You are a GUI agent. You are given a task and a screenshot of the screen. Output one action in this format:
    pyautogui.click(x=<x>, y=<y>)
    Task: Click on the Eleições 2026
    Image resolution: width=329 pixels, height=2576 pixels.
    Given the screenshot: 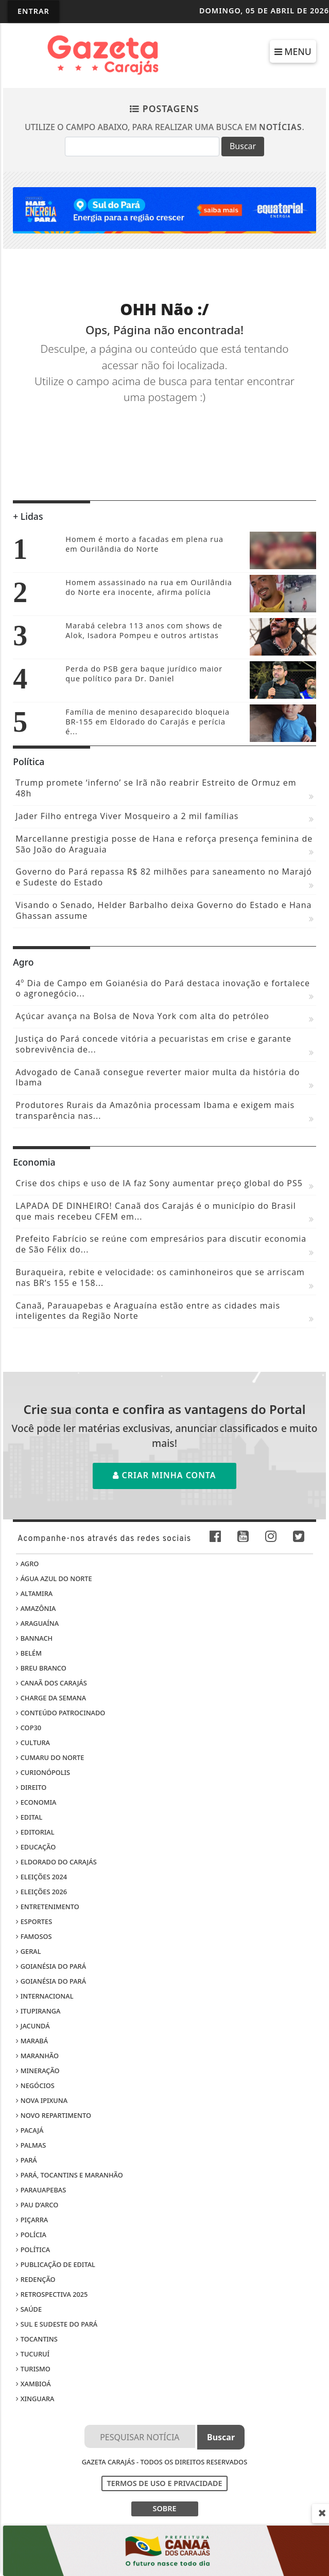 What is the action you would take?
    pyautogui.click(x=41, y=1891)
    